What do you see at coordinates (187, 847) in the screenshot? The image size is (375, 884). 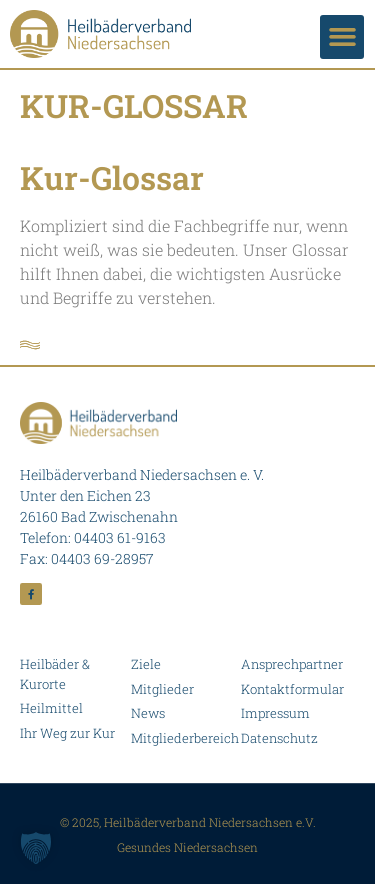 I see `Gesundes Niedersachsen` at bounding box center [187, 847].